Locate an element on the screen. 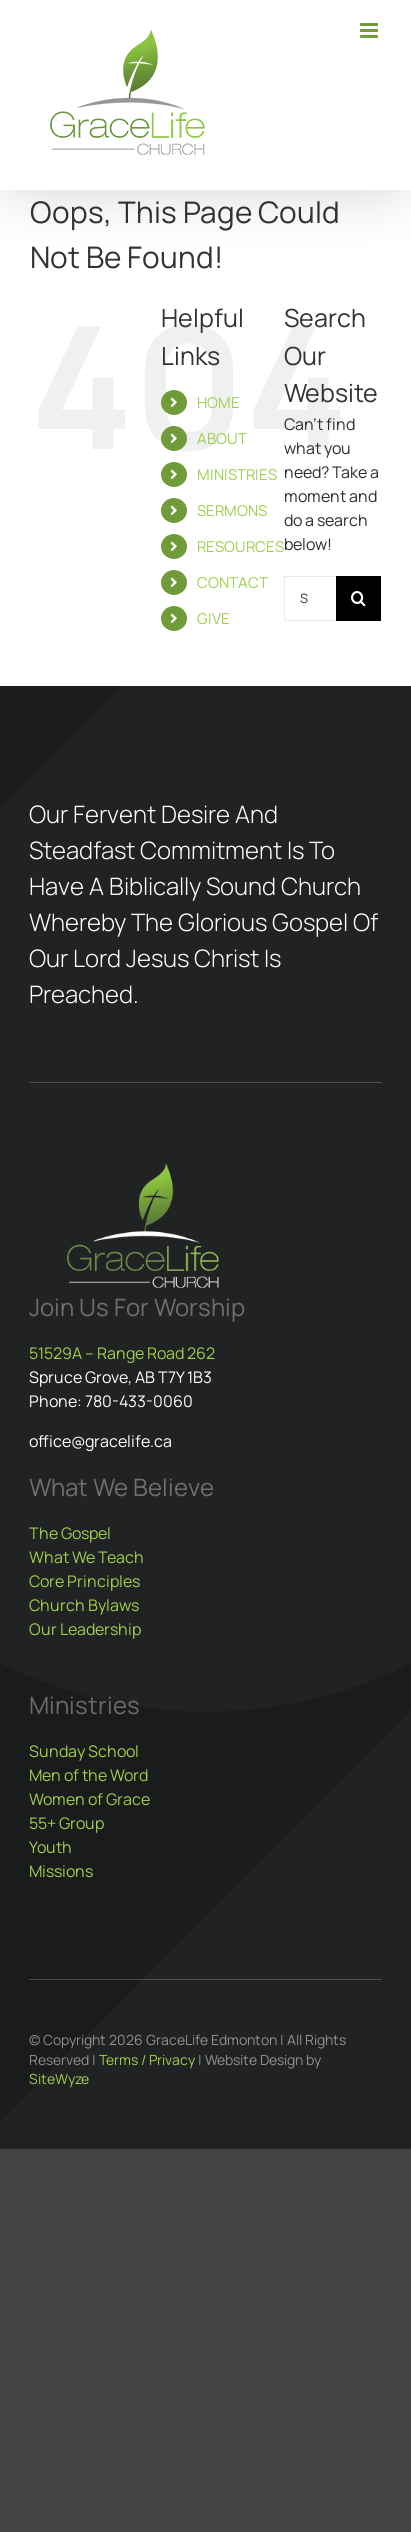 This screenshot has width=411, height=2532. HOME is located at coordinates (218, 402).